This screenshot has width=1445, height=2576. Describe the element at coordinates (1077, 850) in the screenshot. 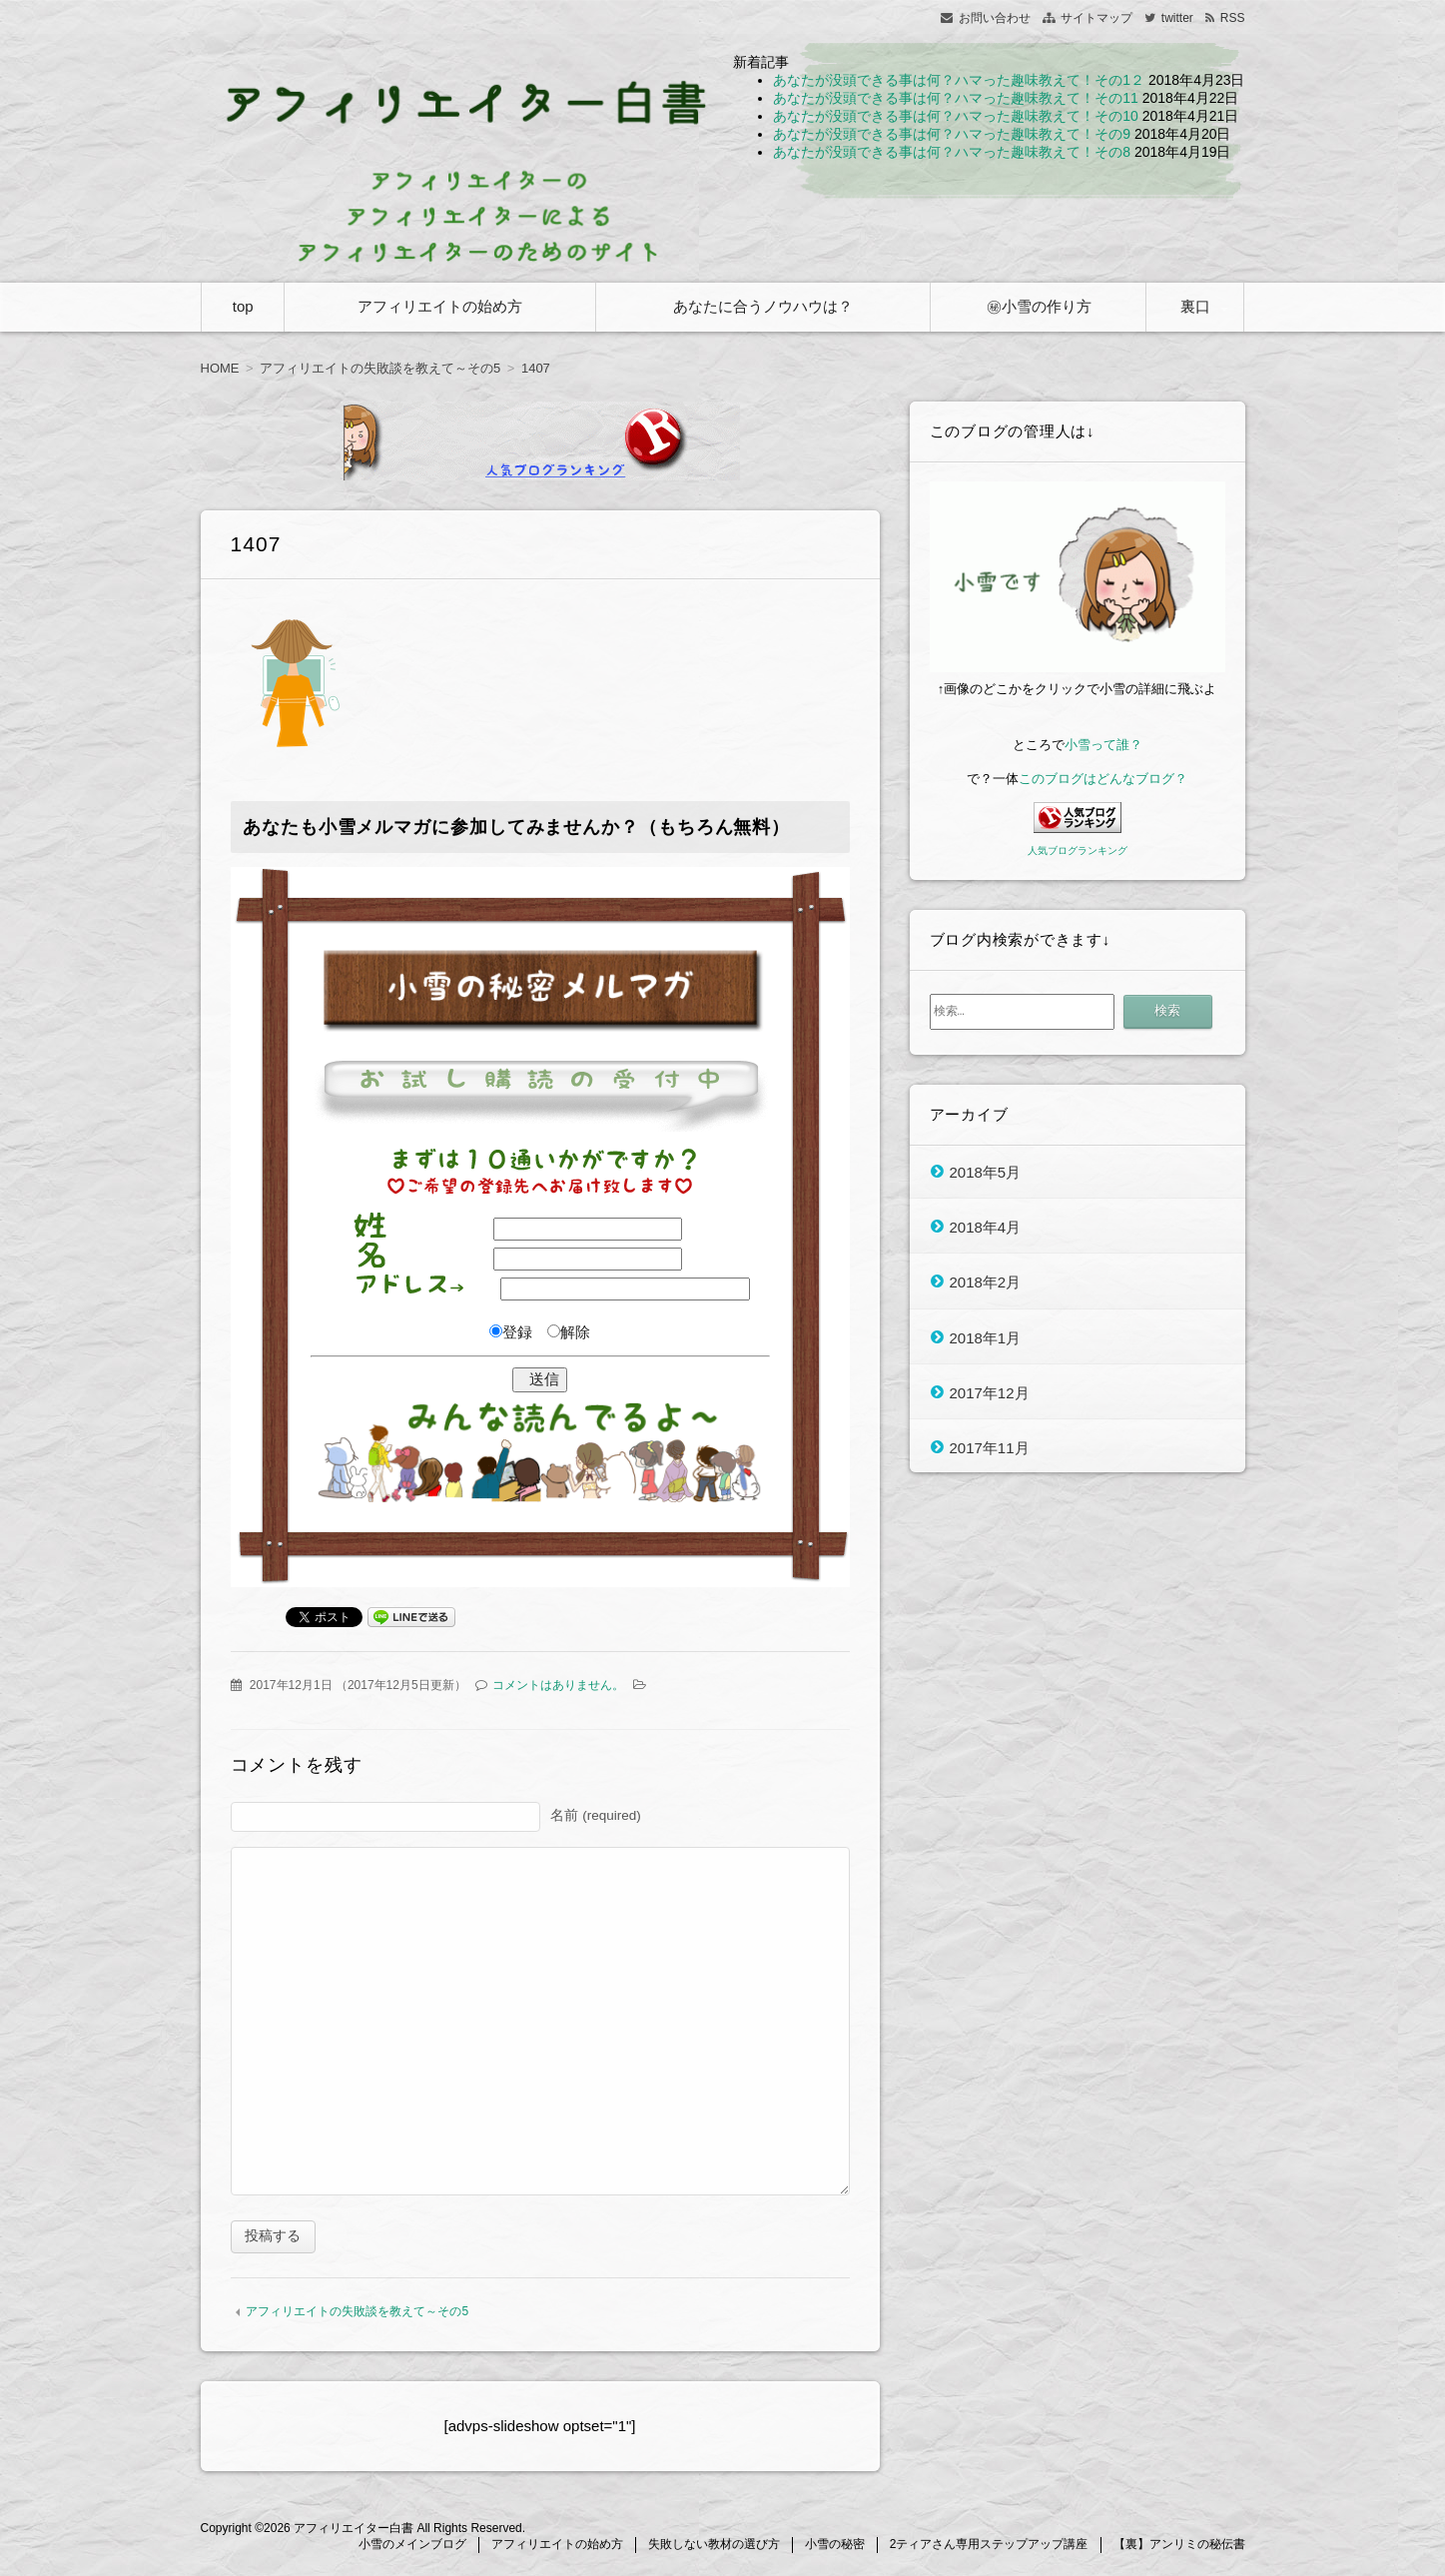

I see `人気ブログランキング` at that location.